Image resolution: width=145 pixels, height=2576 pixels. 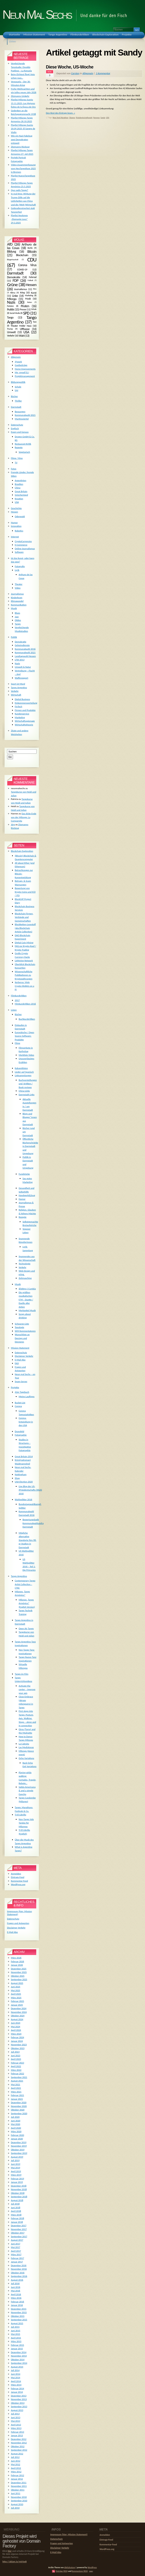 What do you see at coordinates (18, 382) in the screenshot?
I see `Bildungspolitik` at bounding box center [18, 382].